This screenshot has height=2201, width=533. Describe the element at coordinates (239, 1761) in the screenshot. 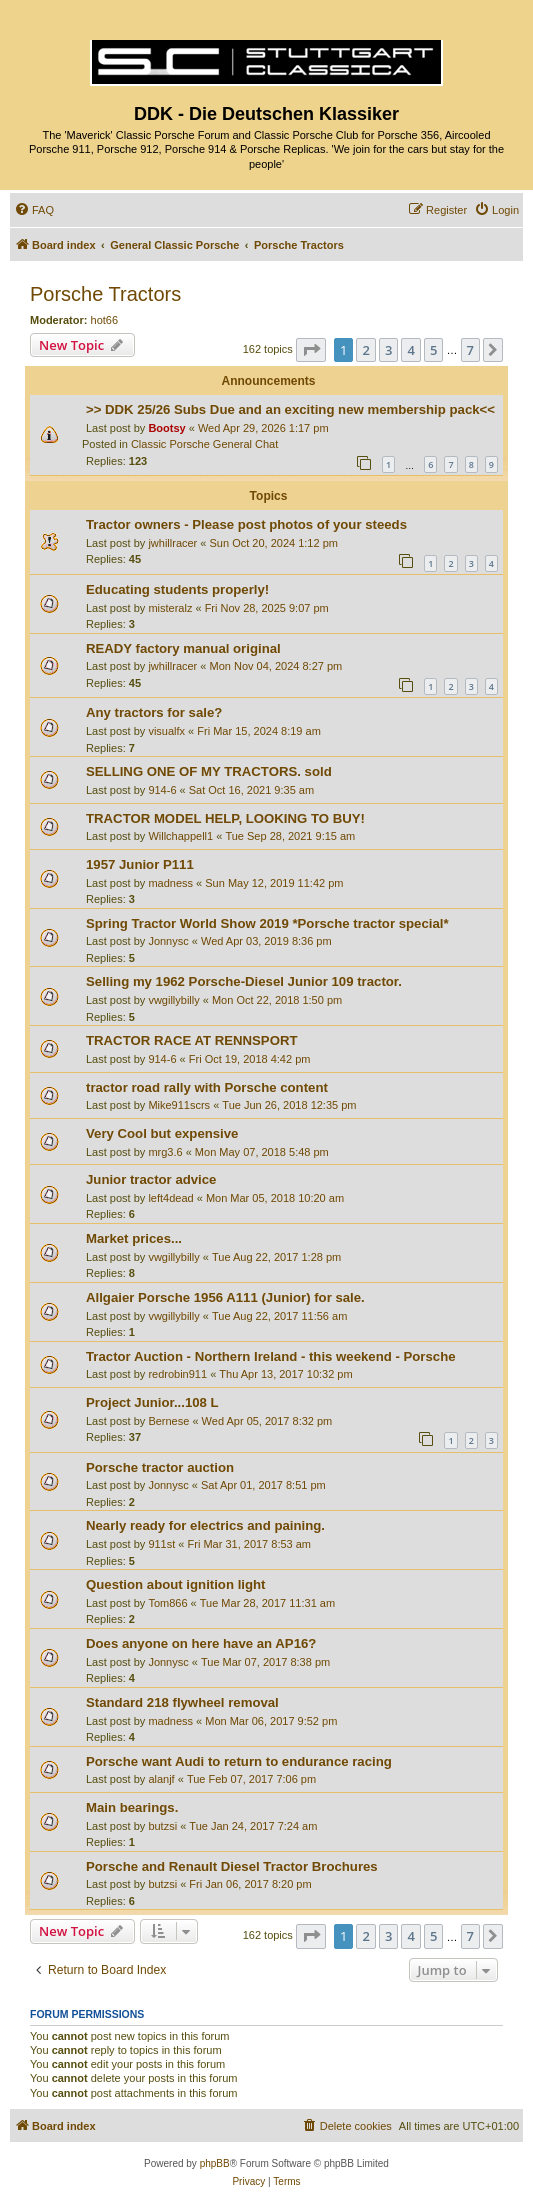

I see `Porsche want Audi to return to endurance racing` at that location.